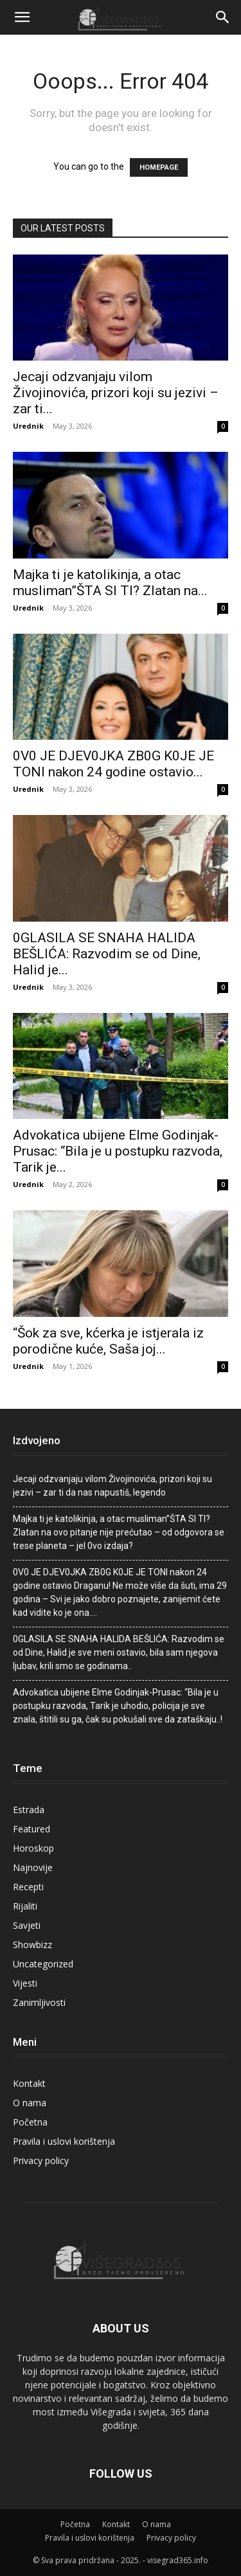  I want to click on Showbizz, so click(32, 1944).